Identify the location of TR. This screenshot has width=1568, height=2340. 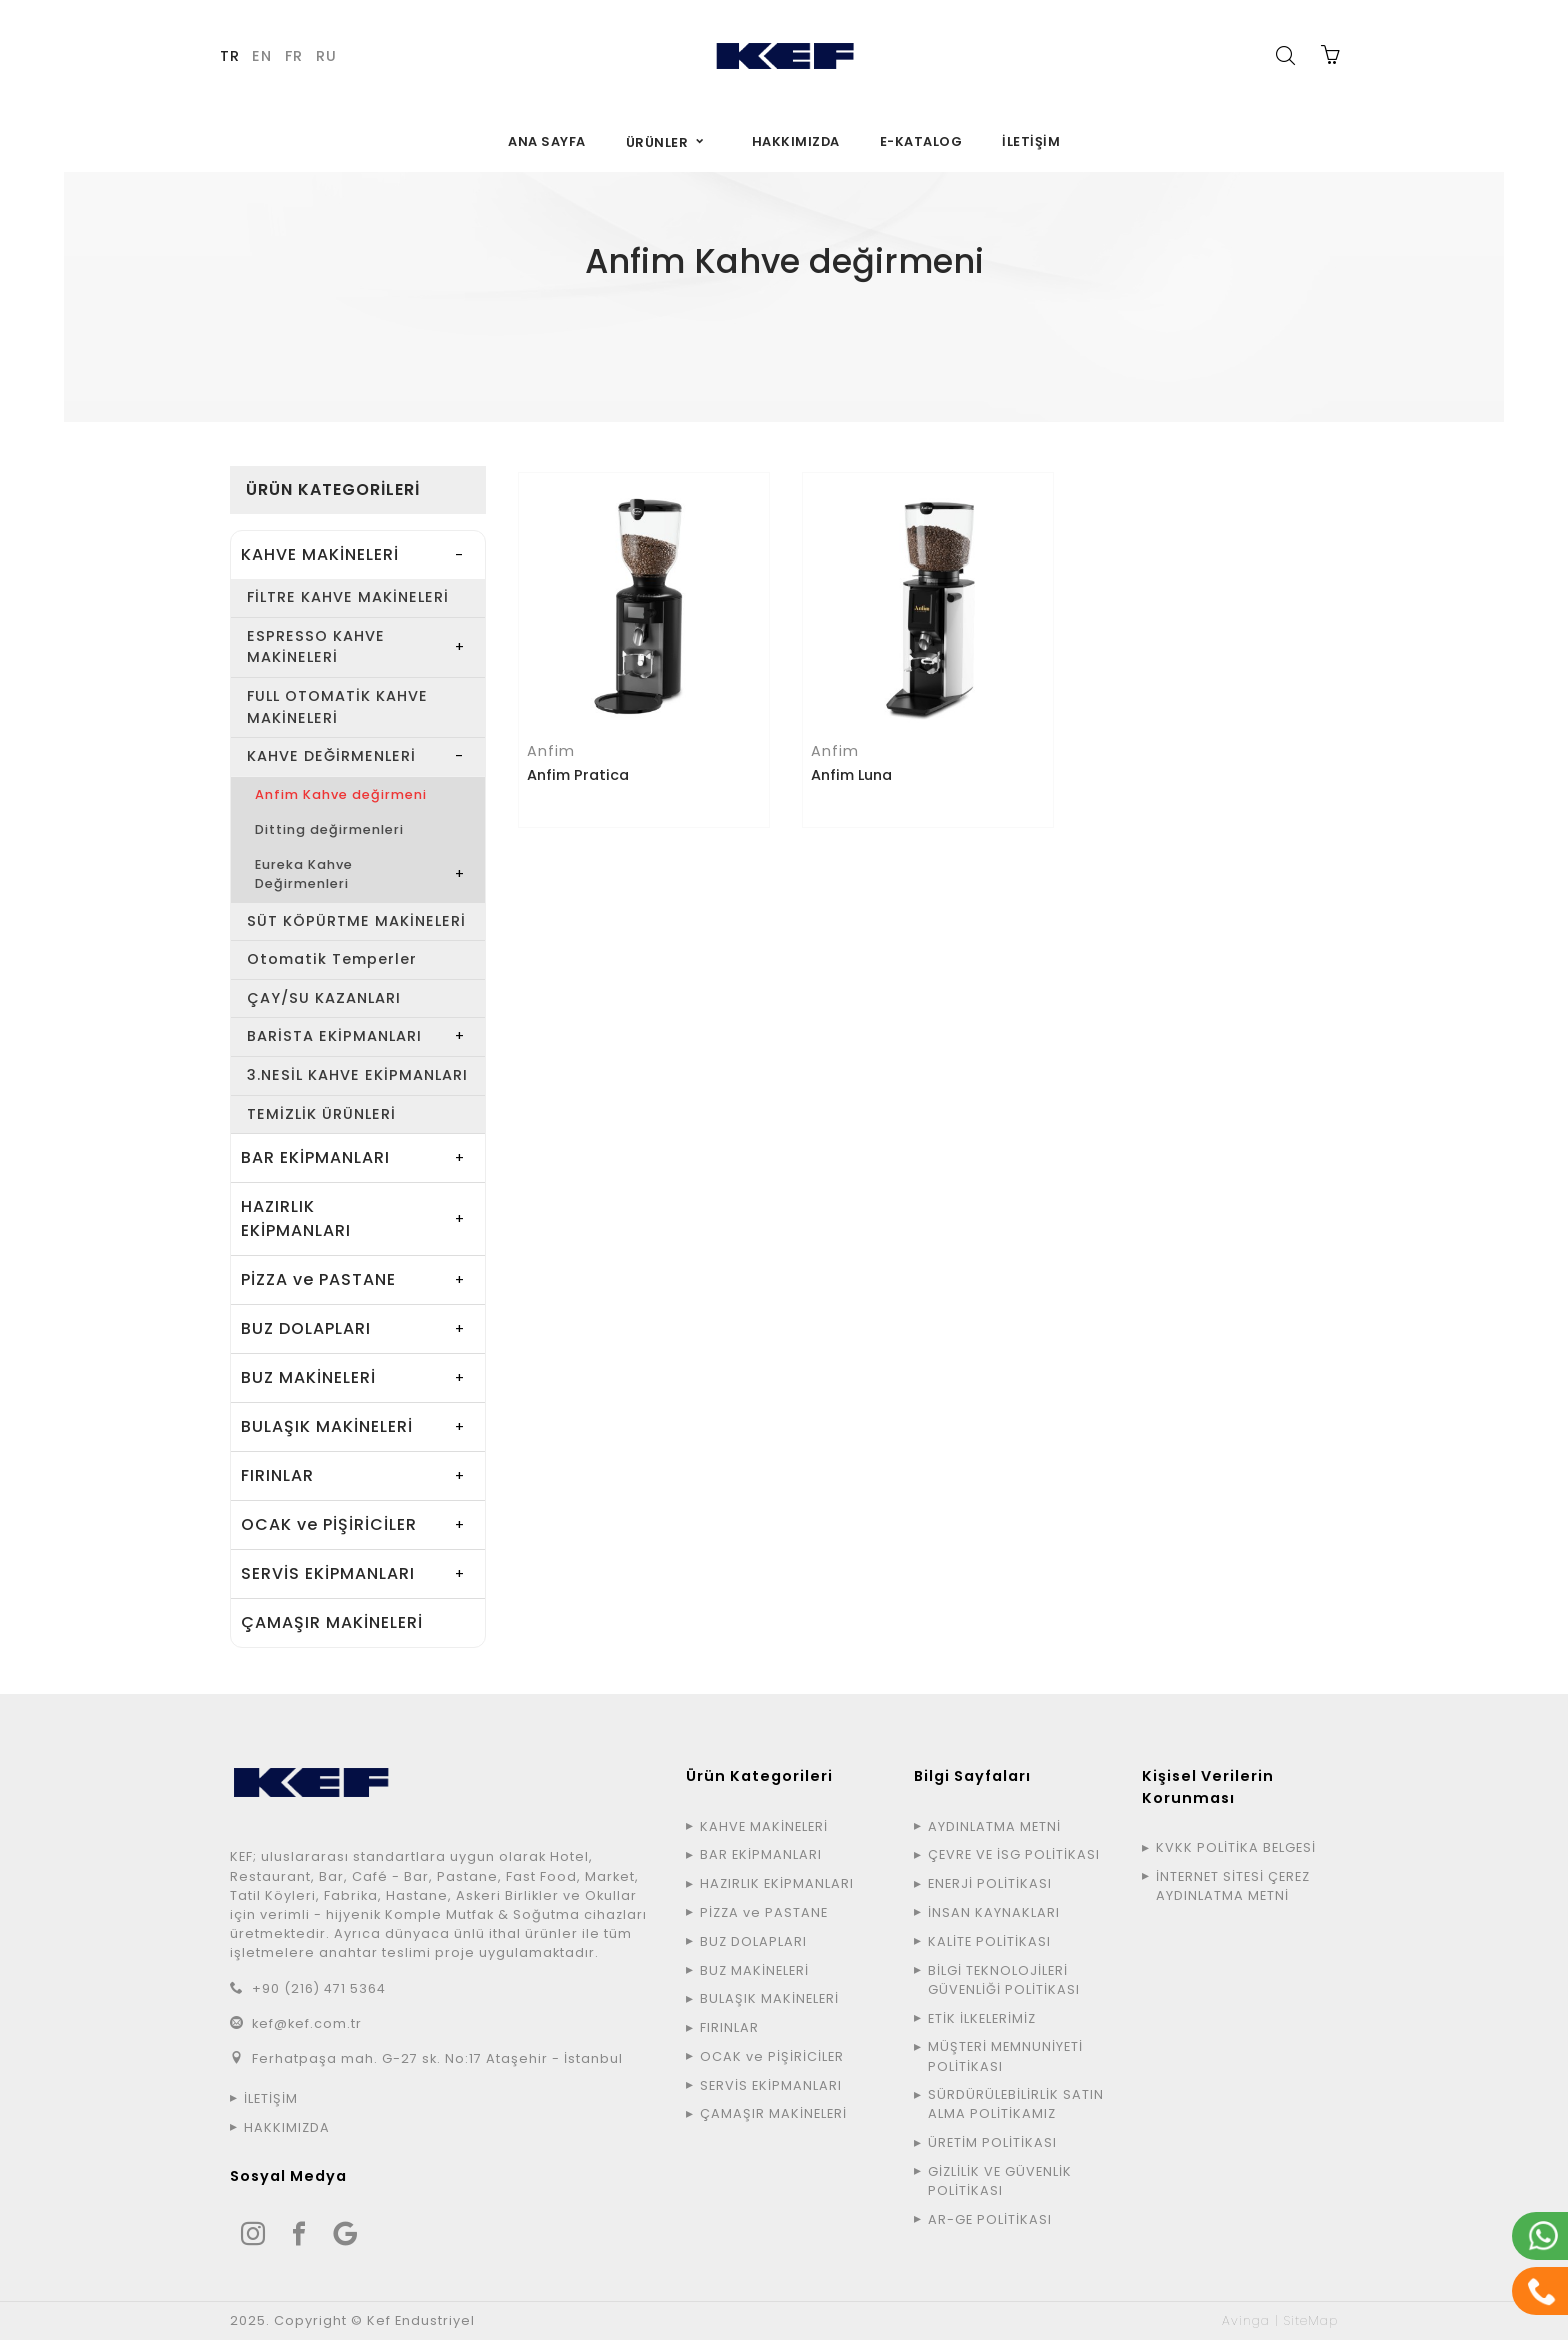
(230, 56).